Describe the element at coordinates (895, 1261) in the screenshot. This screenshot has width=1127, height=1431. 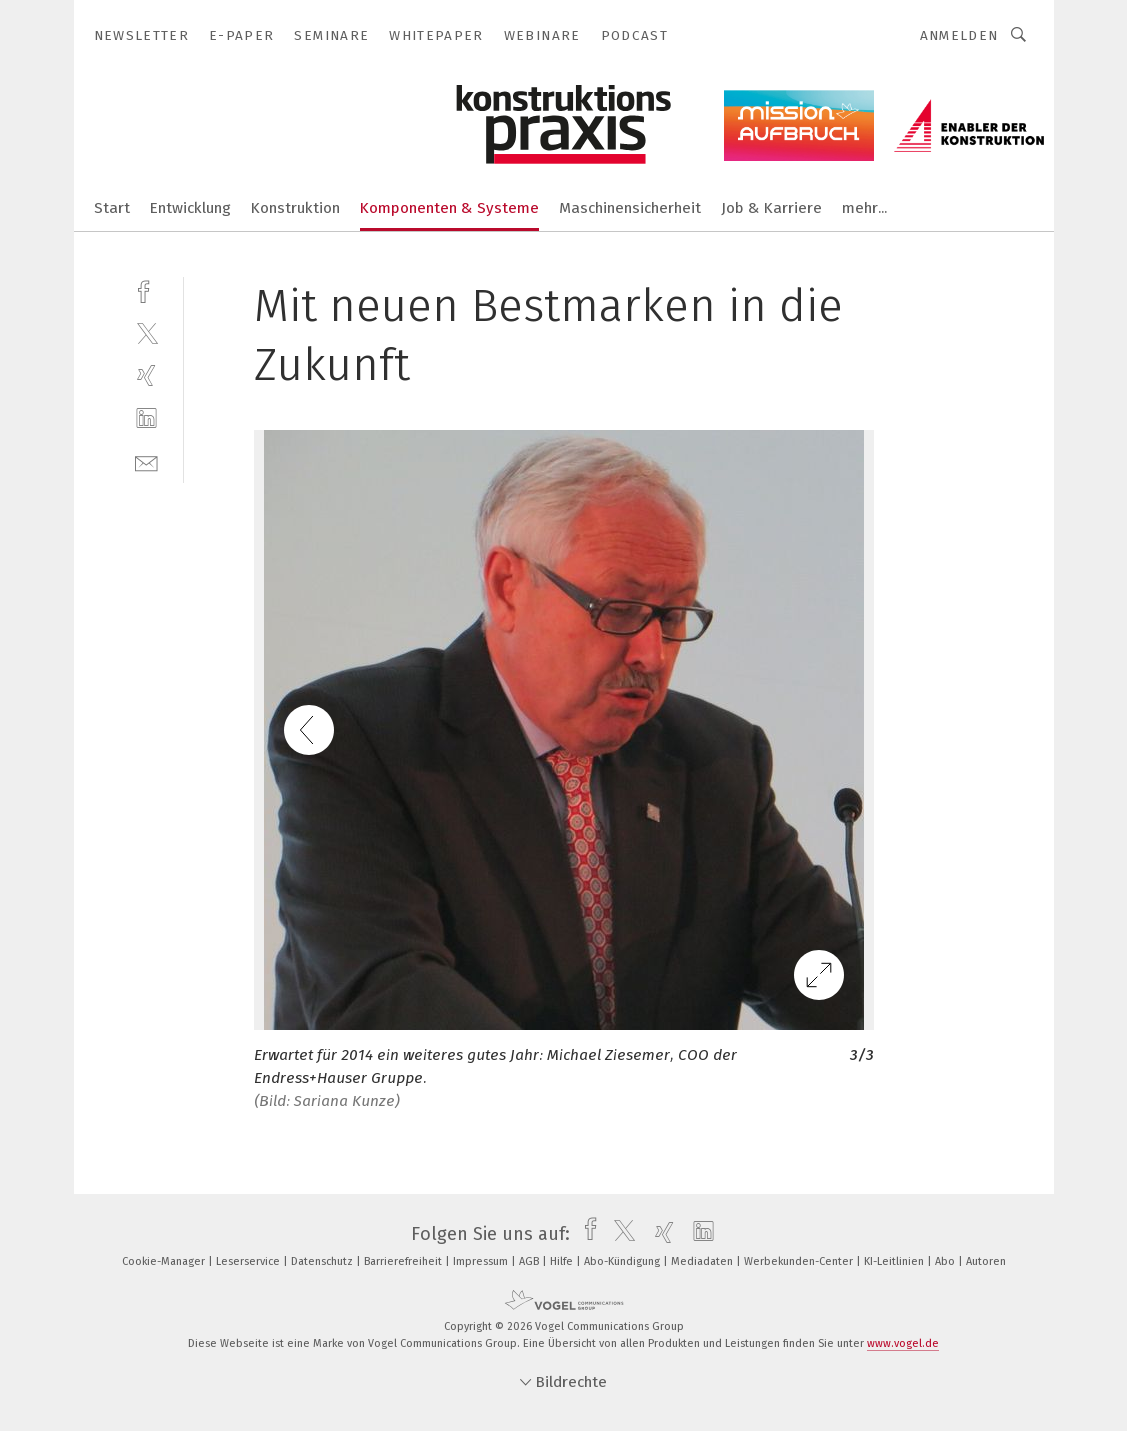
I see `KI-Leitlinien` at that location.